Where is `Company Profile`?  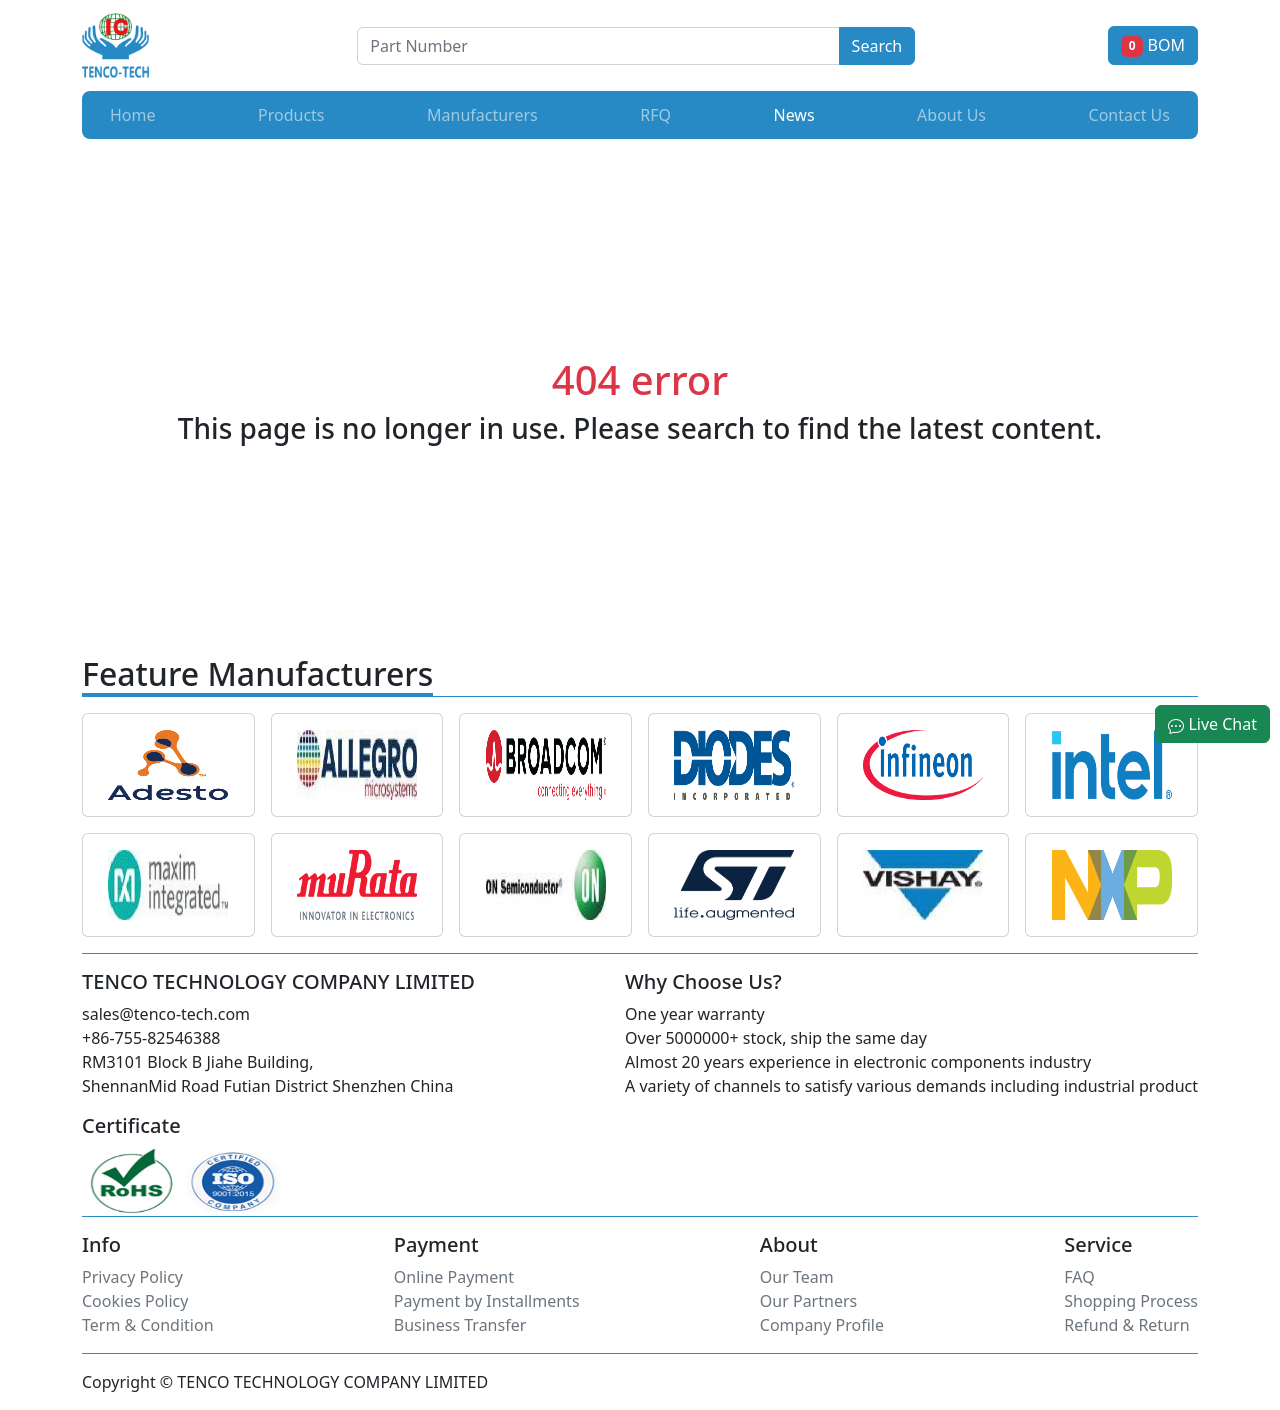 Company Profile is located at coordinates (822, 1325).